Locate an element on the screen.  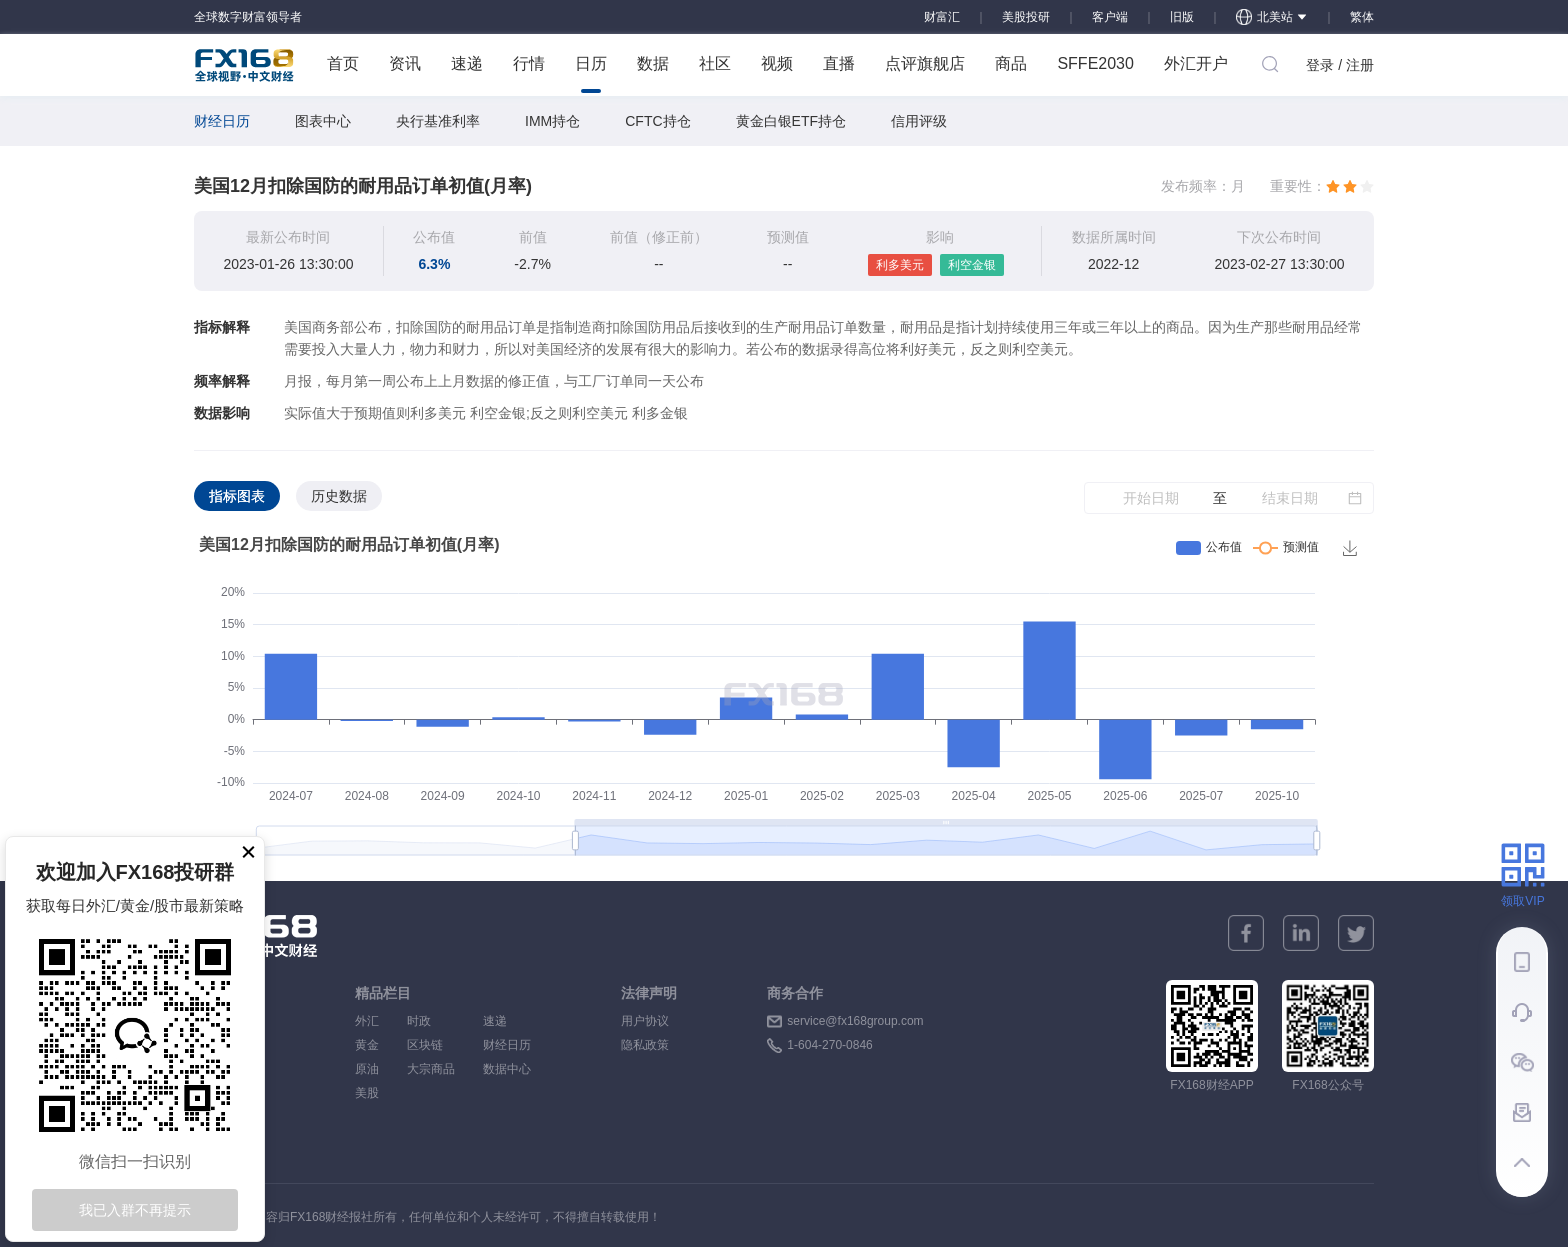
service@fx168group.com is located at coordinates (855, 1021).